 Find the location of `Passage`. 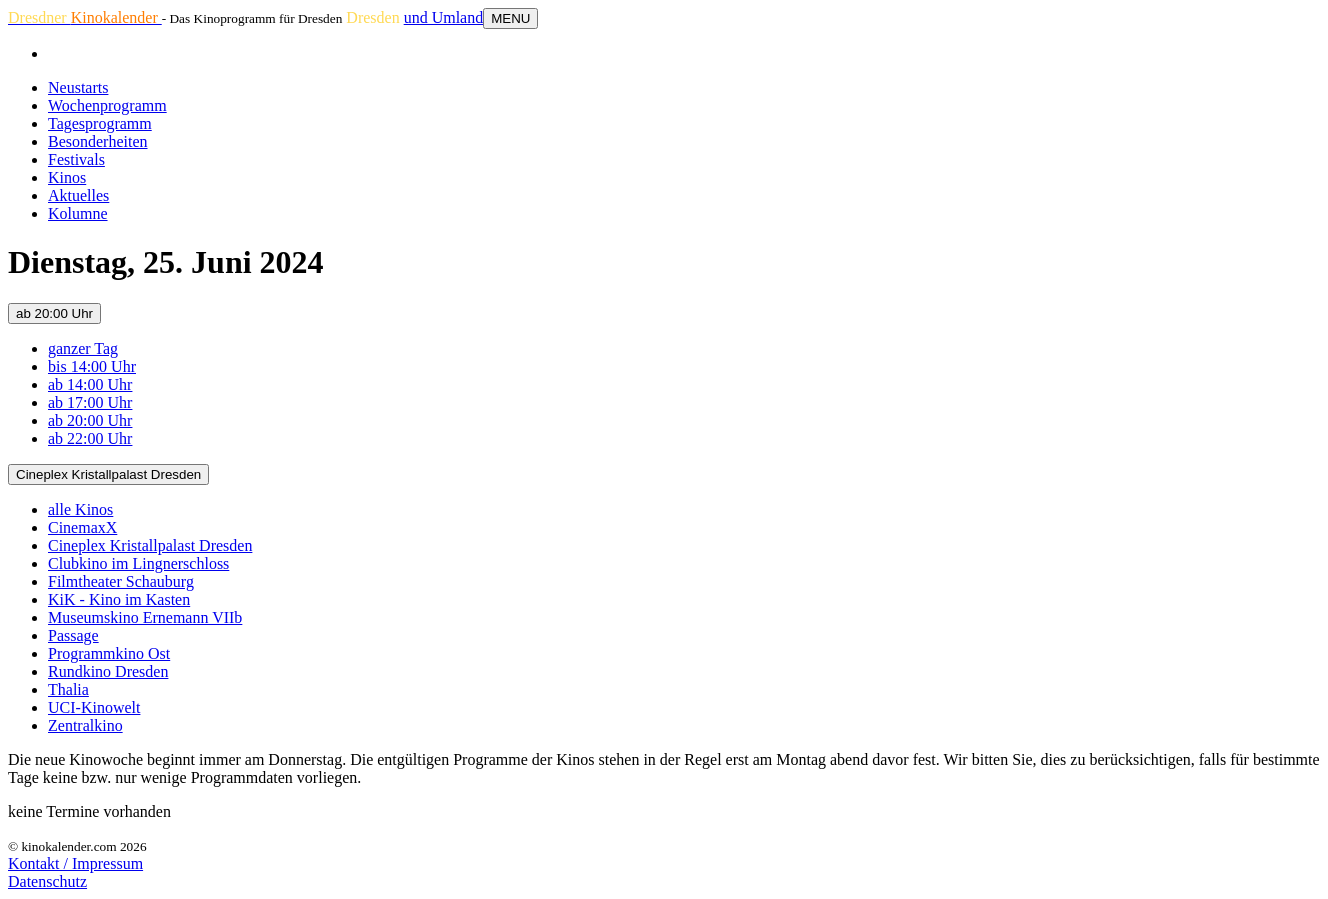

Passage is located at coordinates (73, 635).